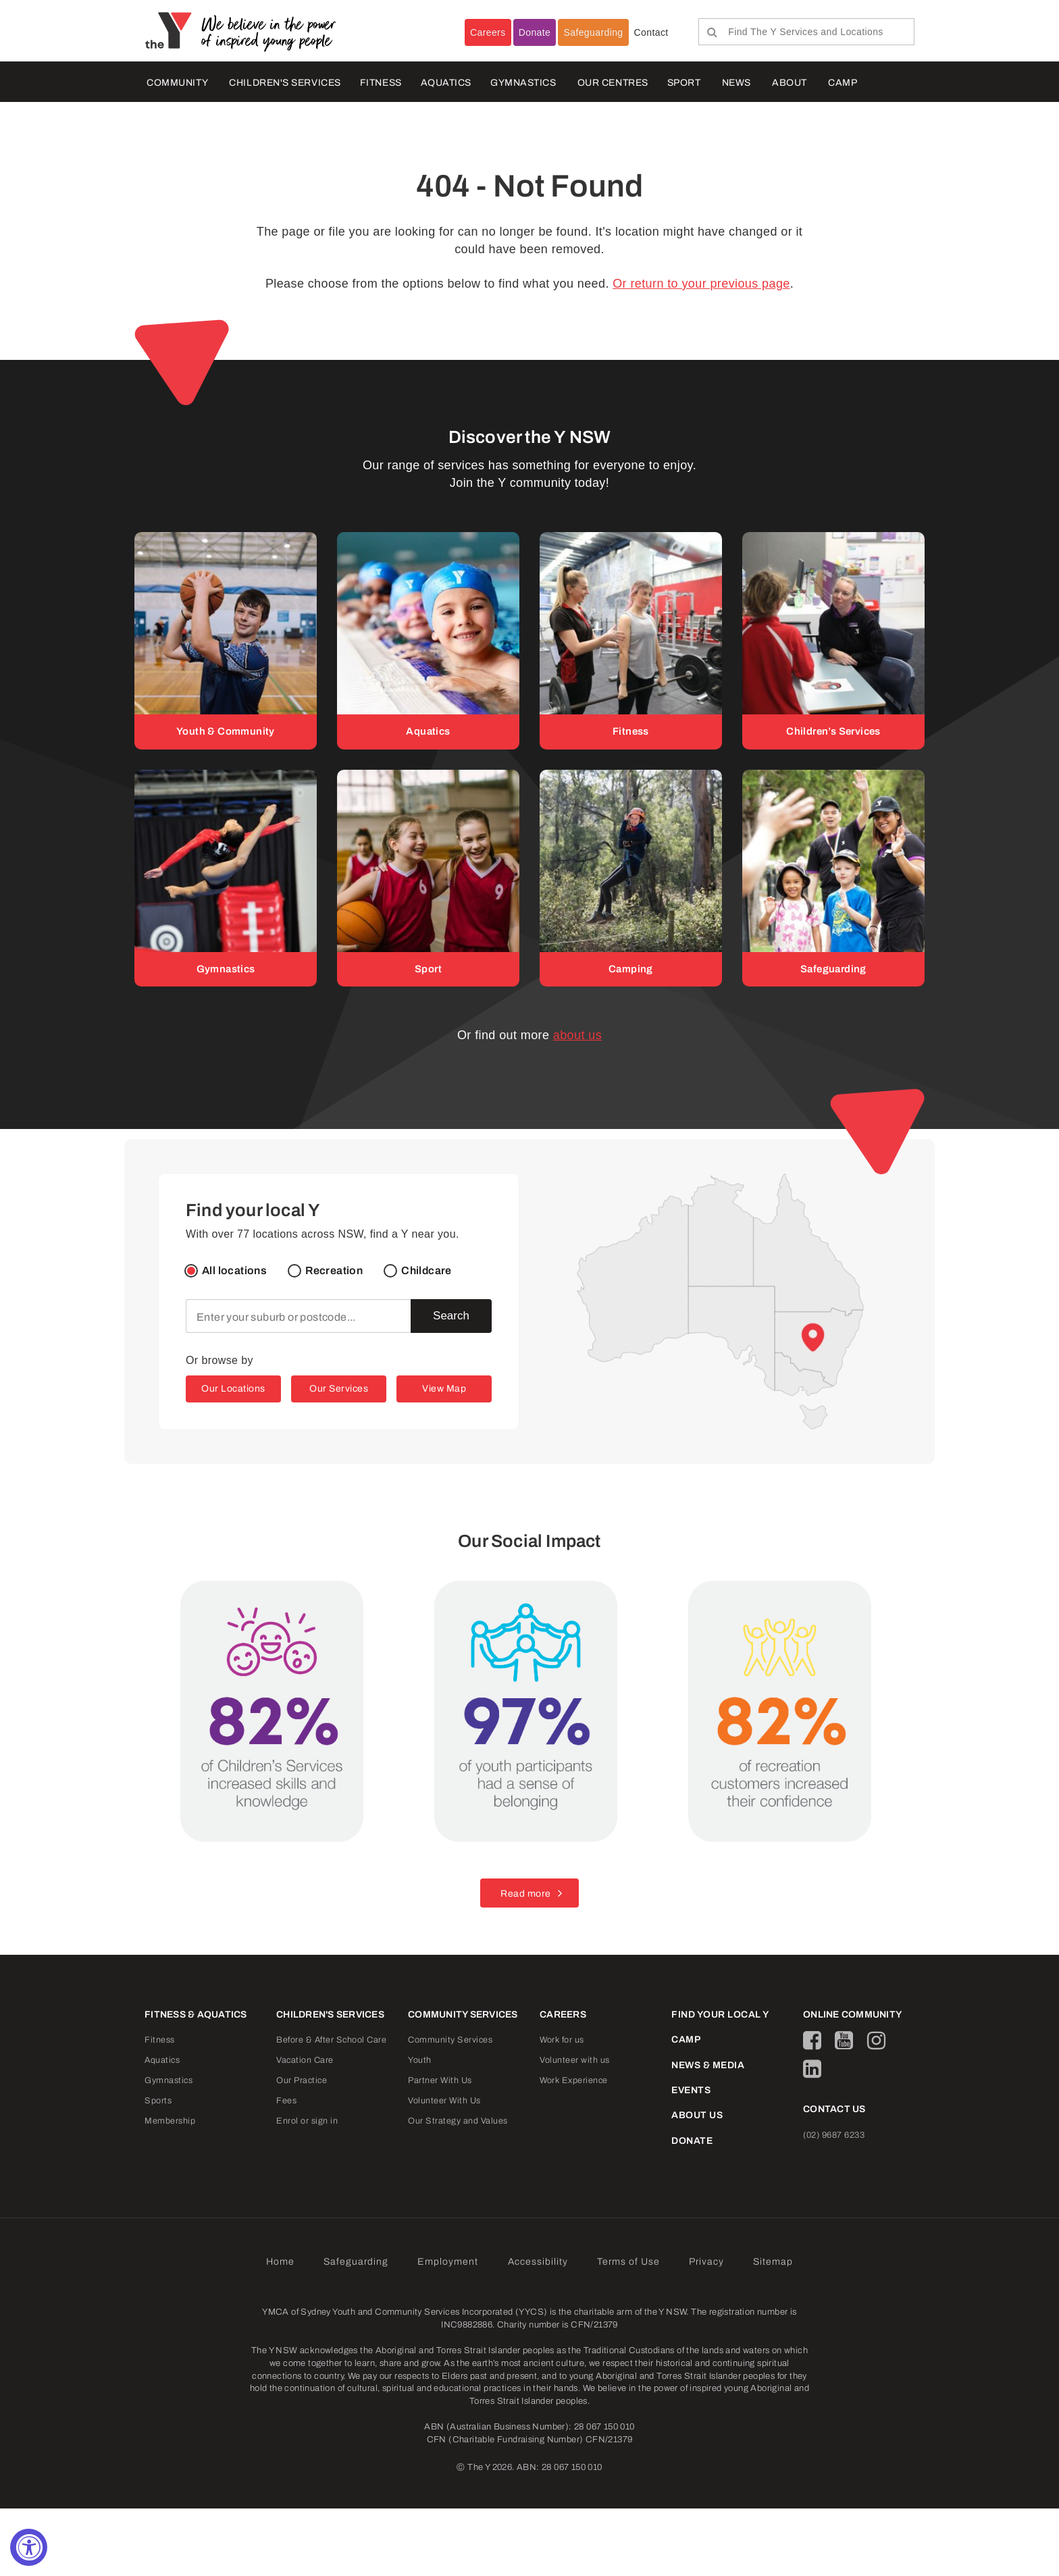 This screenshot has height=2576, width=1059. What do you see at coordinates (196, 2014) in the screenshot?
I see `FITNESS & AQUATICS` at bounding box center [196, 2014].